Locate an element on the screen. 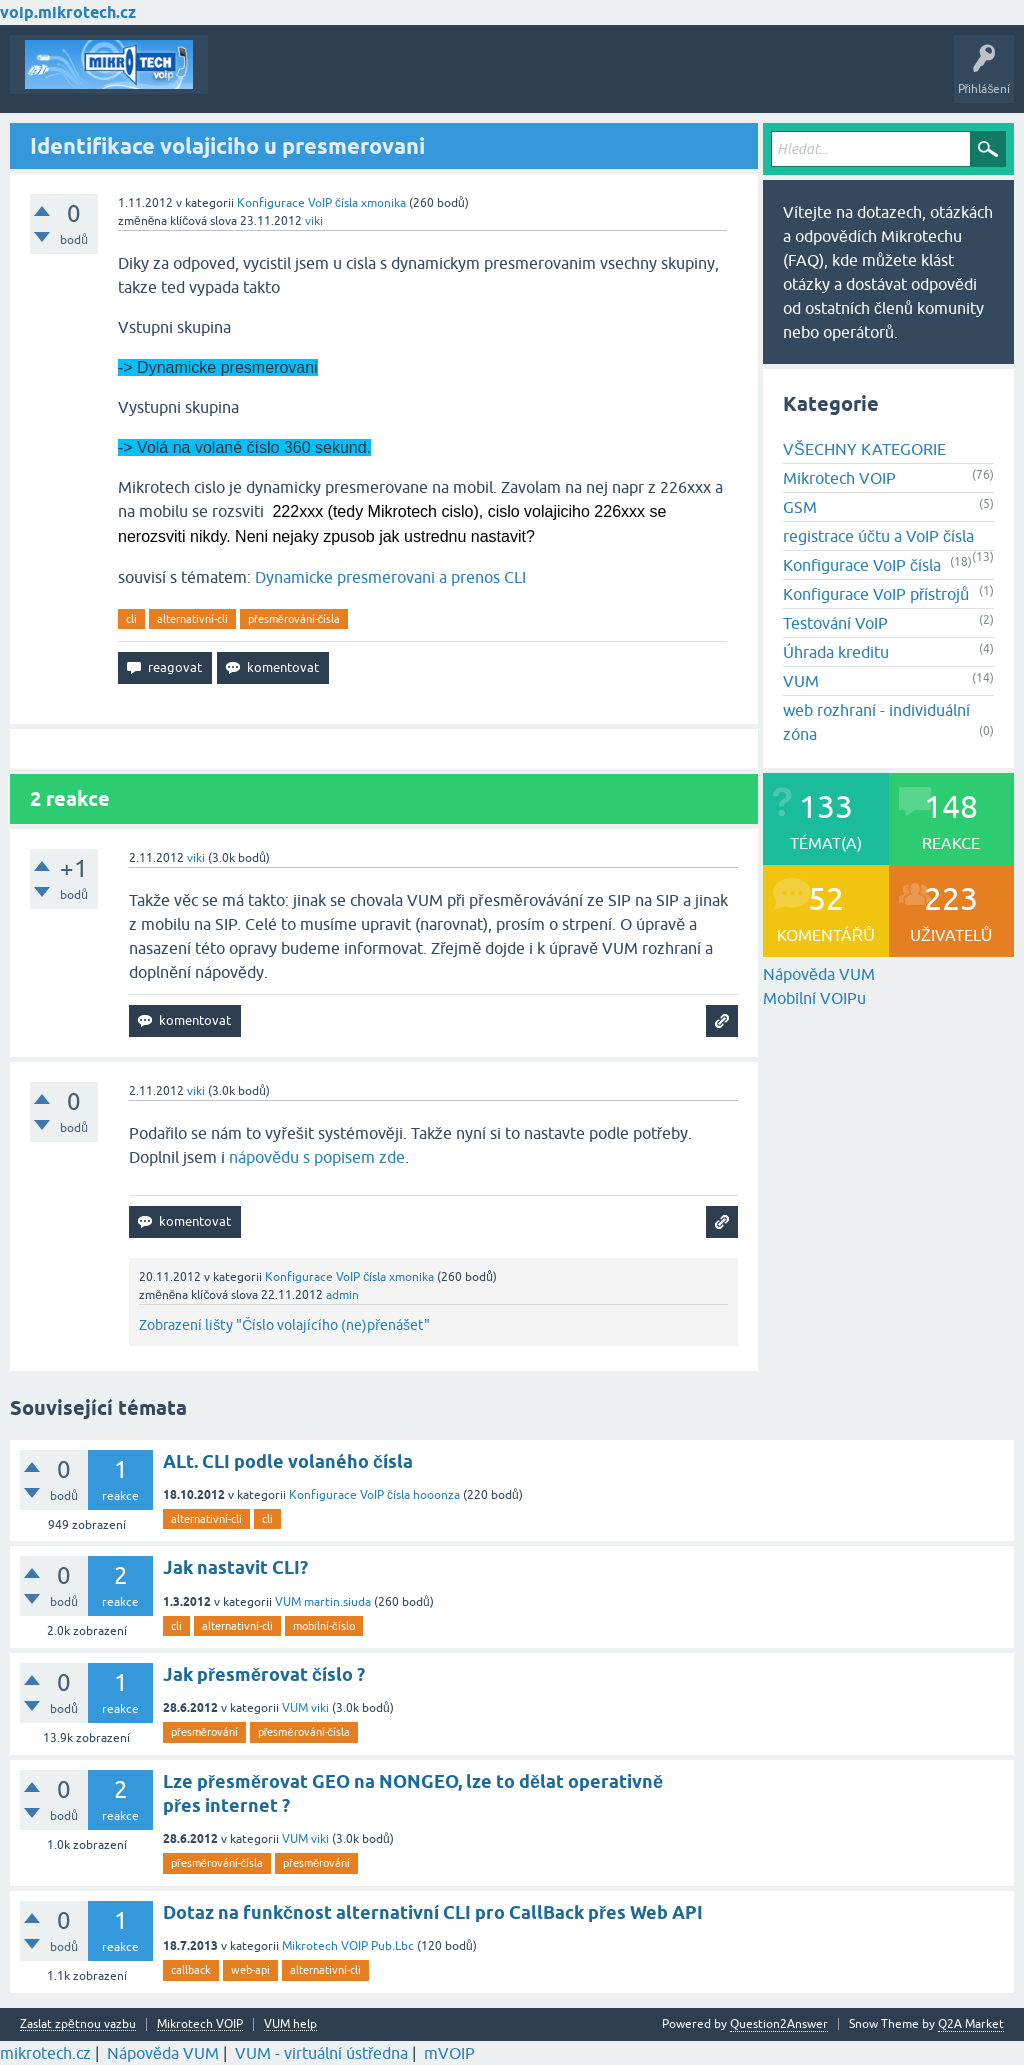 The height and width of the screenshot is (2065, 1024). Zaslat zpětnou vazbu is located at coordinates (78, 2024).